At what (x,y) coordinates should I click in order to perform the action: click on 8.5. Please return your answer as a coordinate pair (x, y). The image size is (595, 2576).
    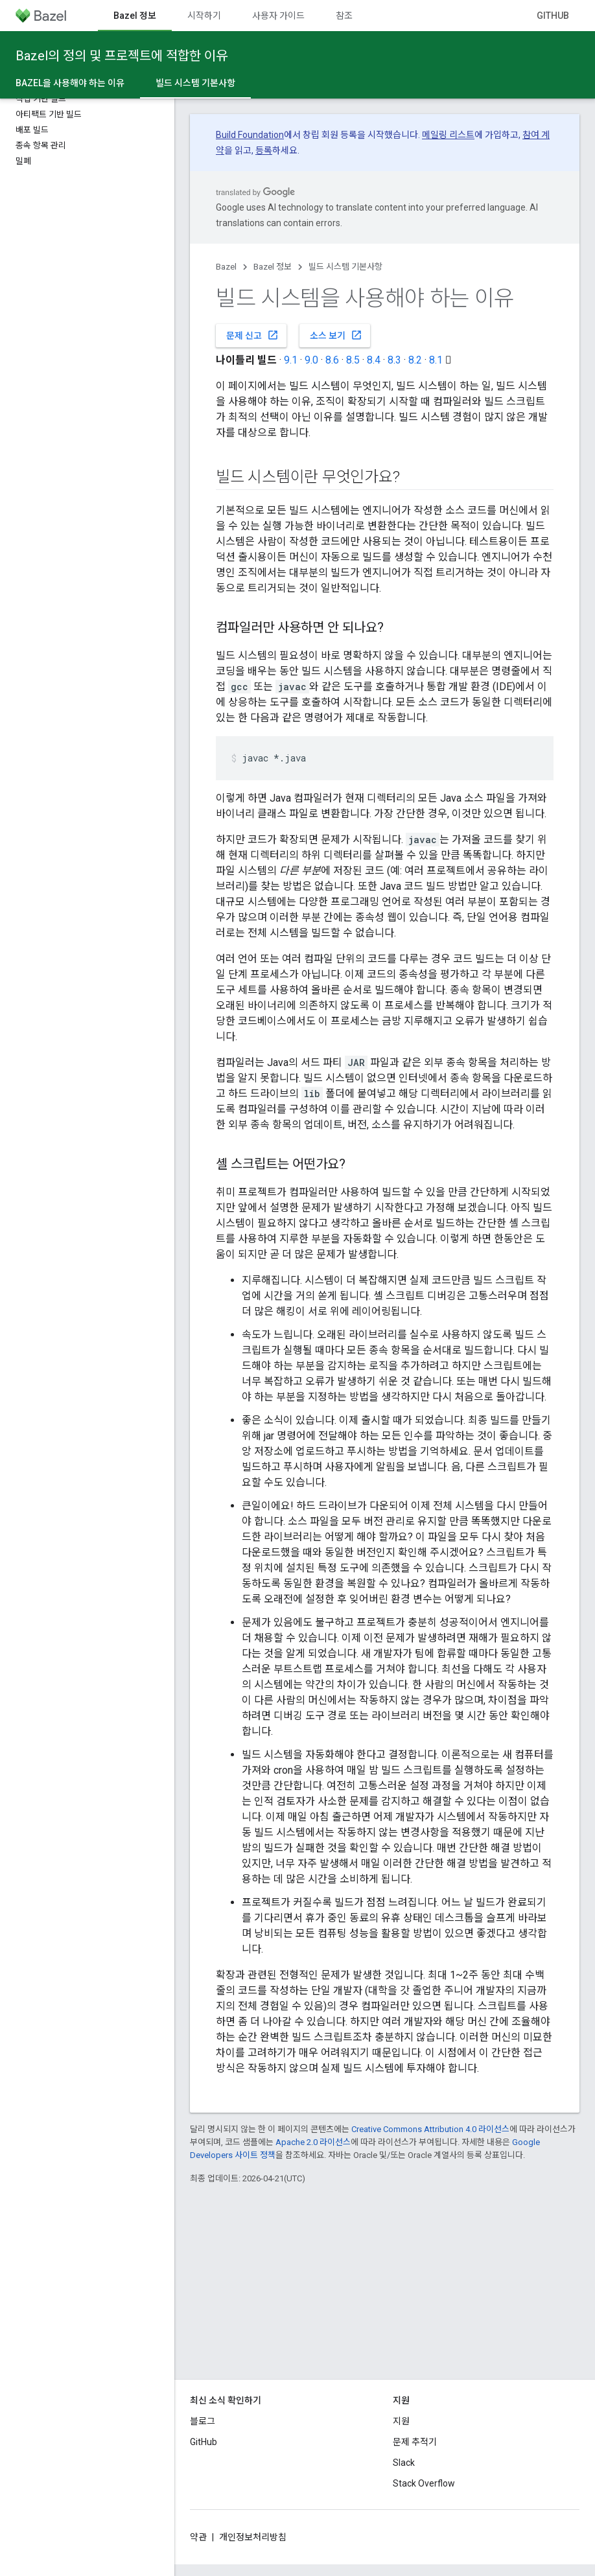
    Looking at the image, I should click on (353, 360).